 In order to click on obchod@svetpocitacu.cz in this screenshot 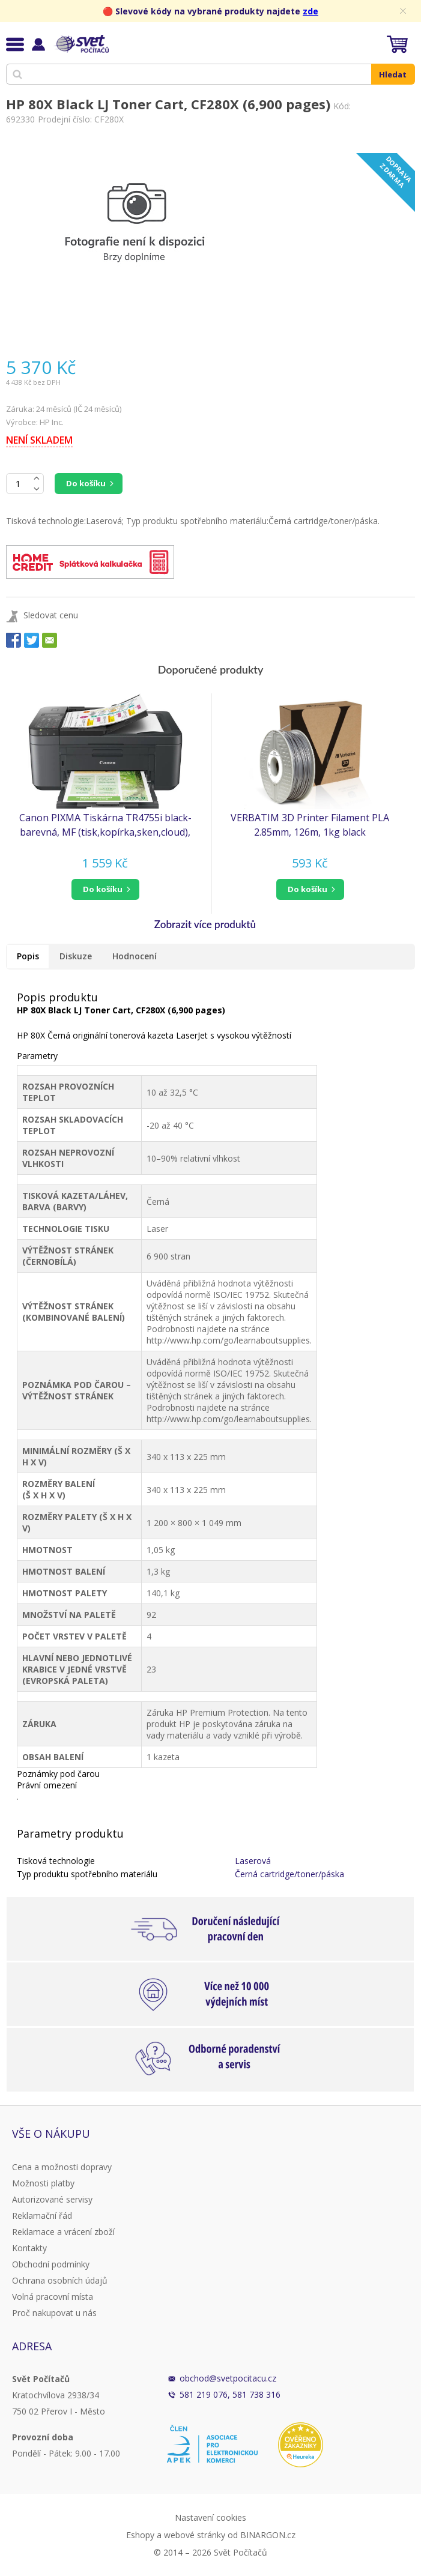, I will do `click(228, 2378)`.